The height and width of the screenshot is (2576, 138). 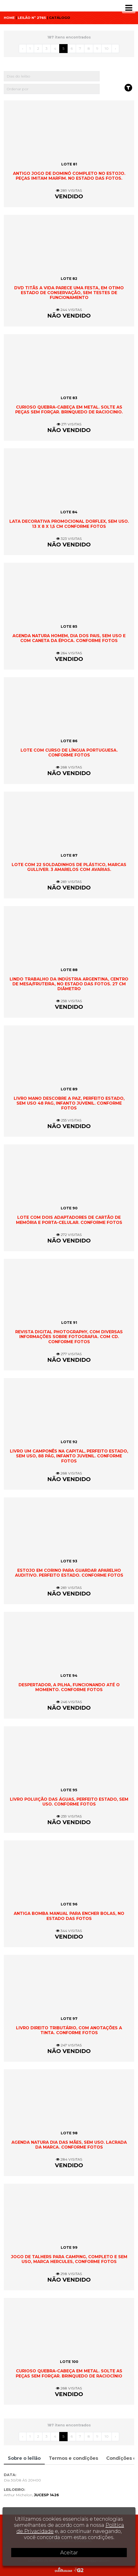 What do you see at coordinates (69, 2145) in the screenshot?
I see `Agenda Natura Dia das Mães, sem uso. Lacrada da marca. Conforme fotos` at bounding box center [69, 2145].